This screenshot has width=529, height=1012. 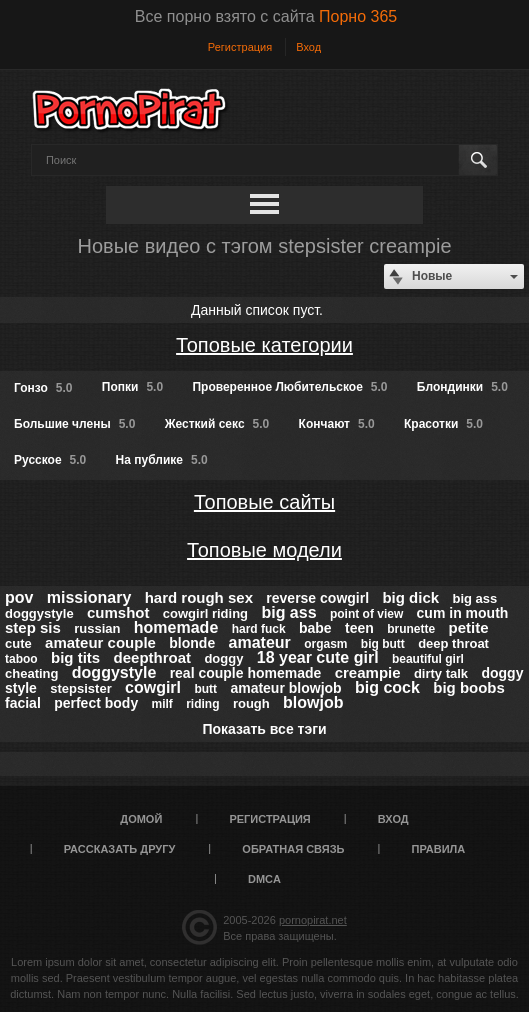 What do you see at coordinates (264, 502) in the screenshot?
I see `Топовые сайты` at bounding box center [264, 502].